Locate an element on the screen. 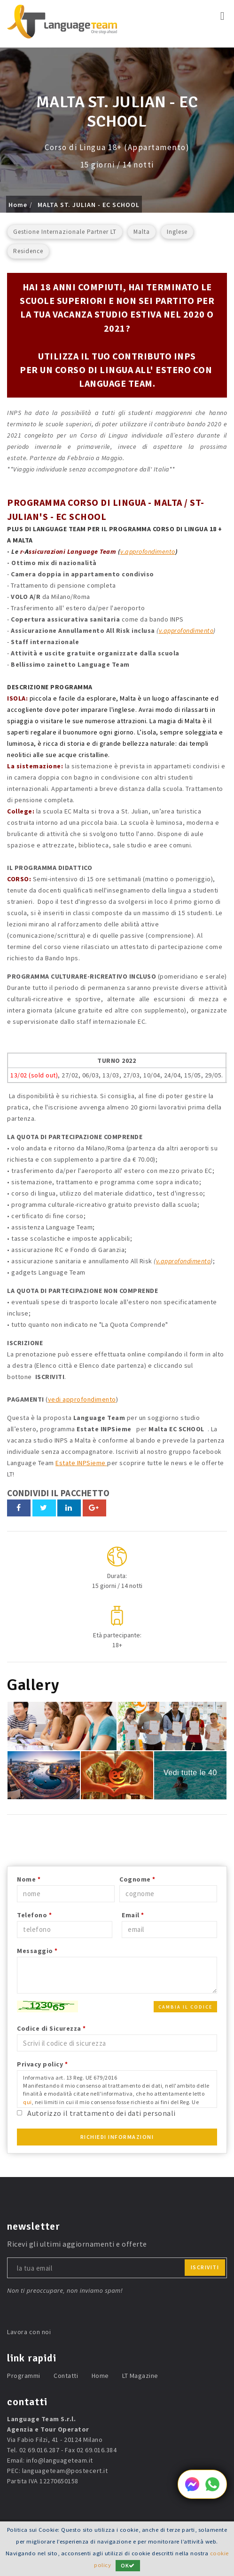  Programmi is located at coordinates (23, 2375).